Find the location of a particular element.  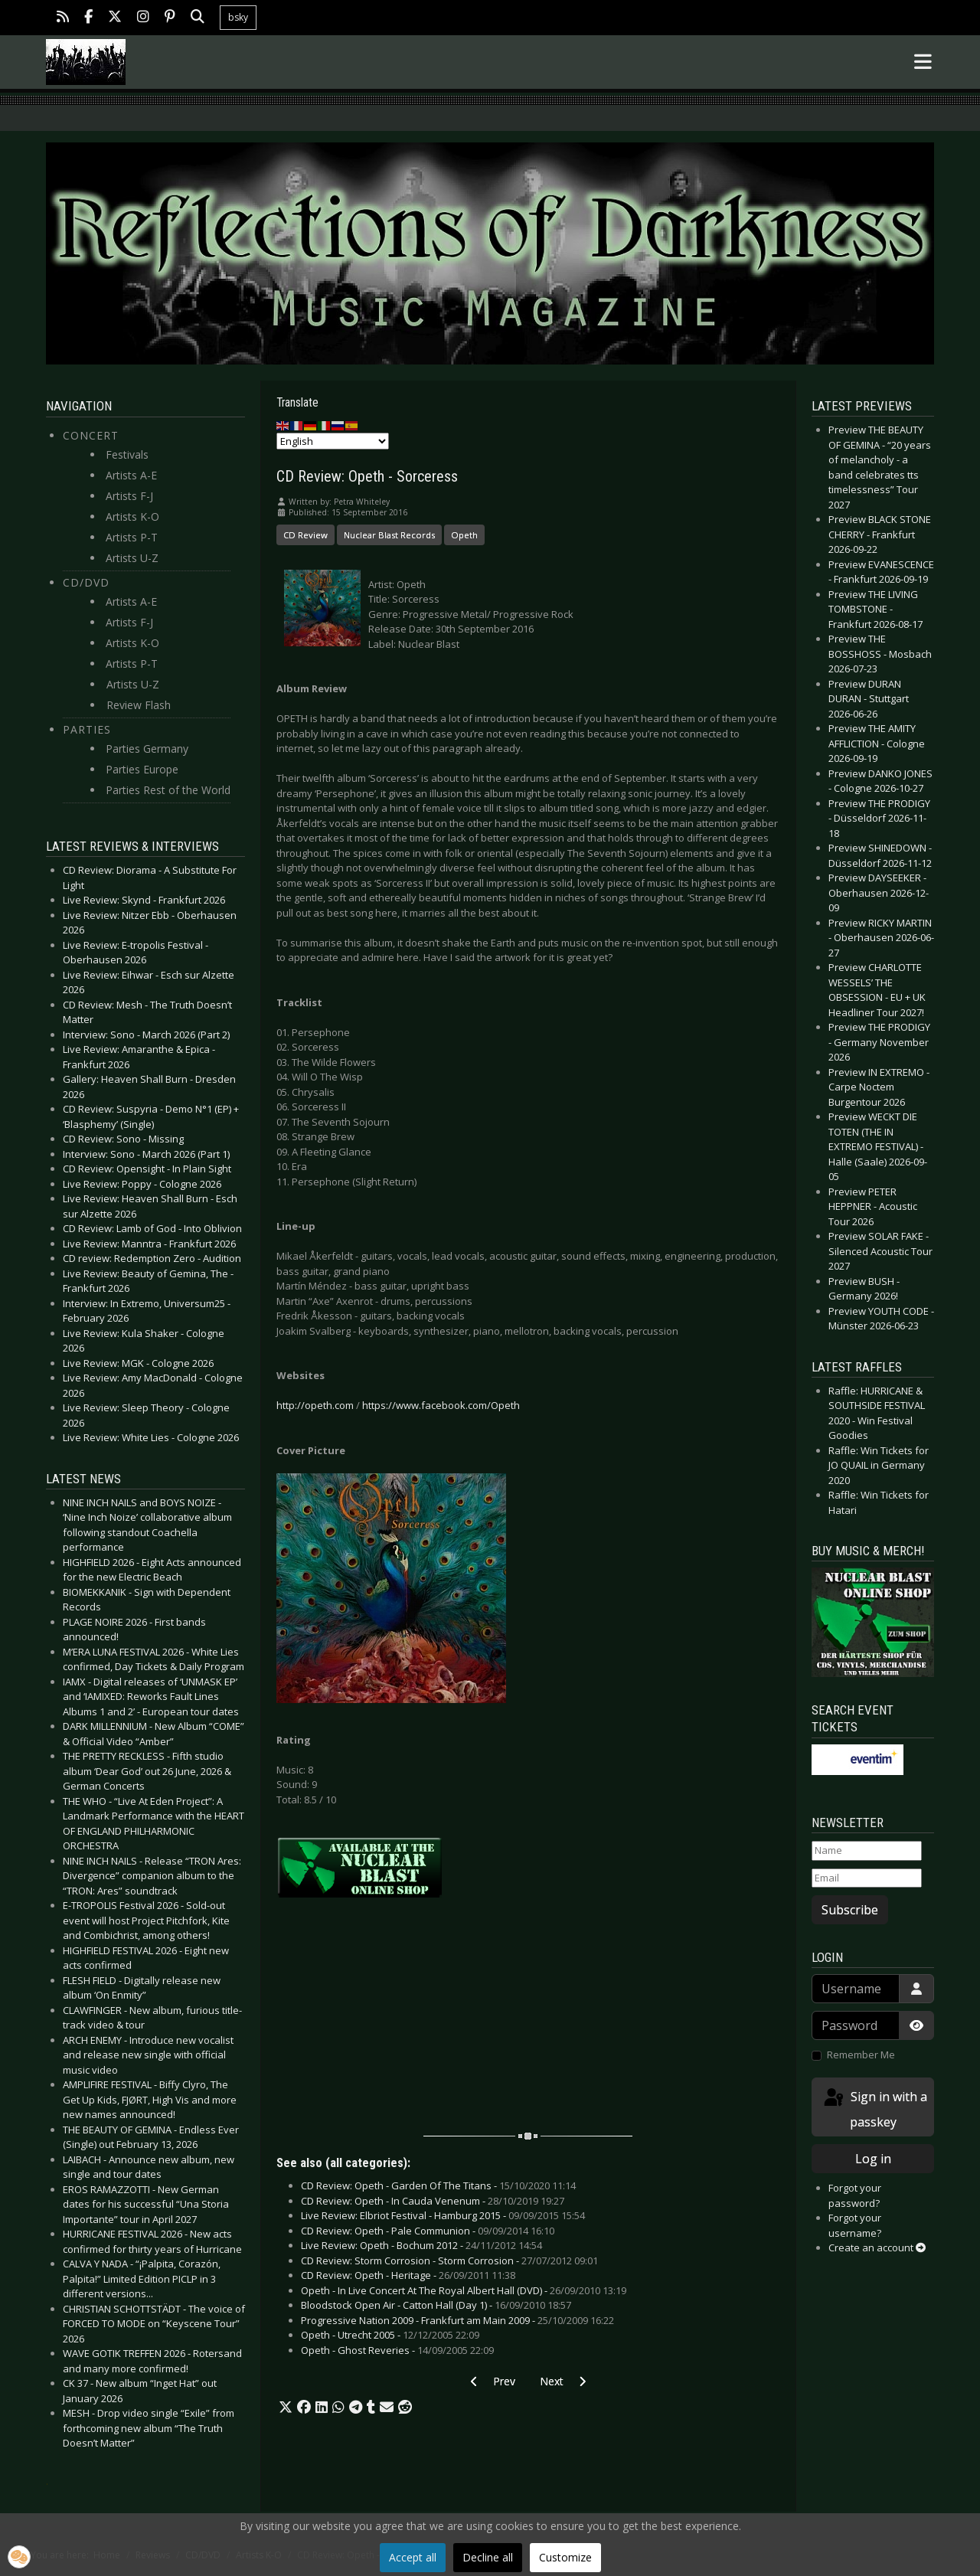

Live Review: Elbriot Festival - Hamburg 2015 - is located at coordinates (443, 2215).